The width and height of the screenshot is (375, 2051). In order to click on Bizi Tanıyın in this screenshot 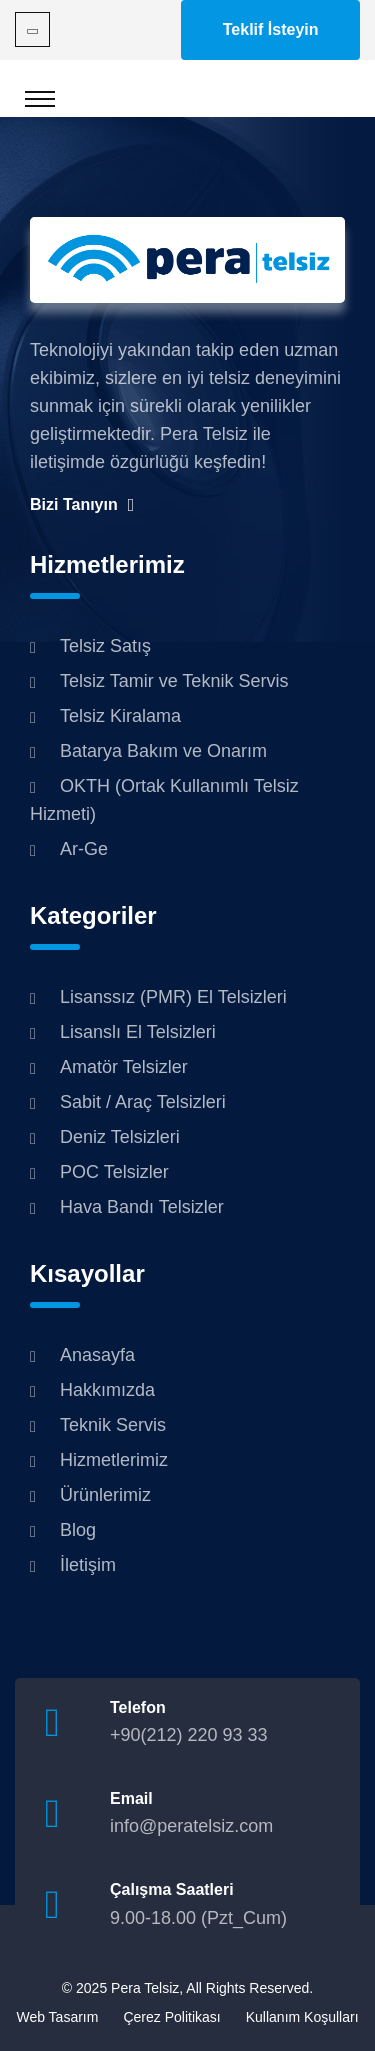, I will do `click(82, 505)`.